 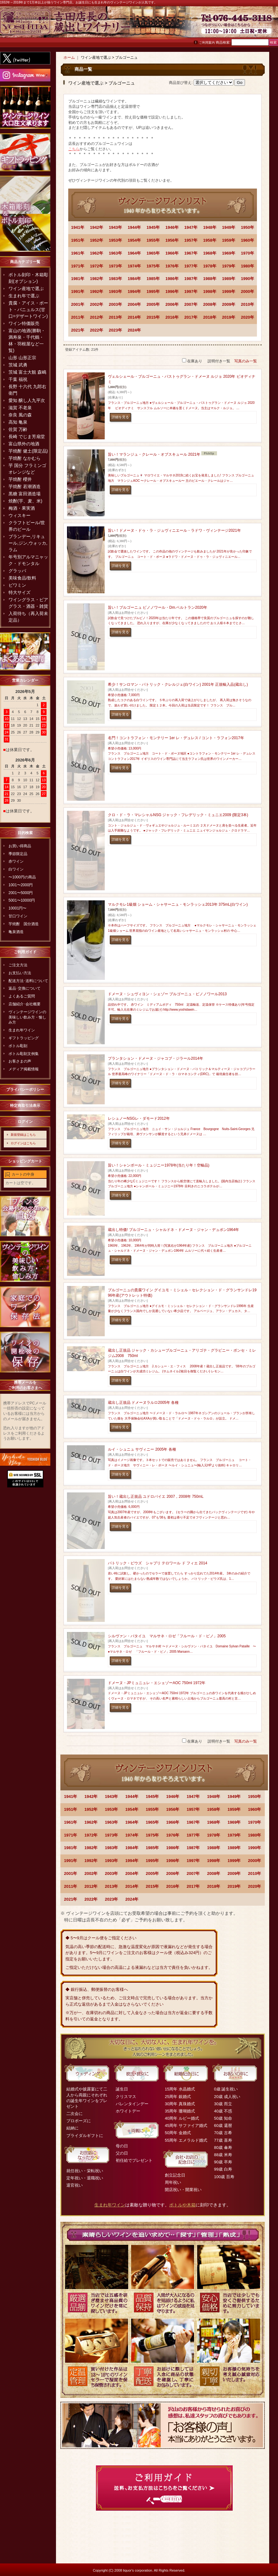 I want to click on 1943年, so click(x=115, y=227).